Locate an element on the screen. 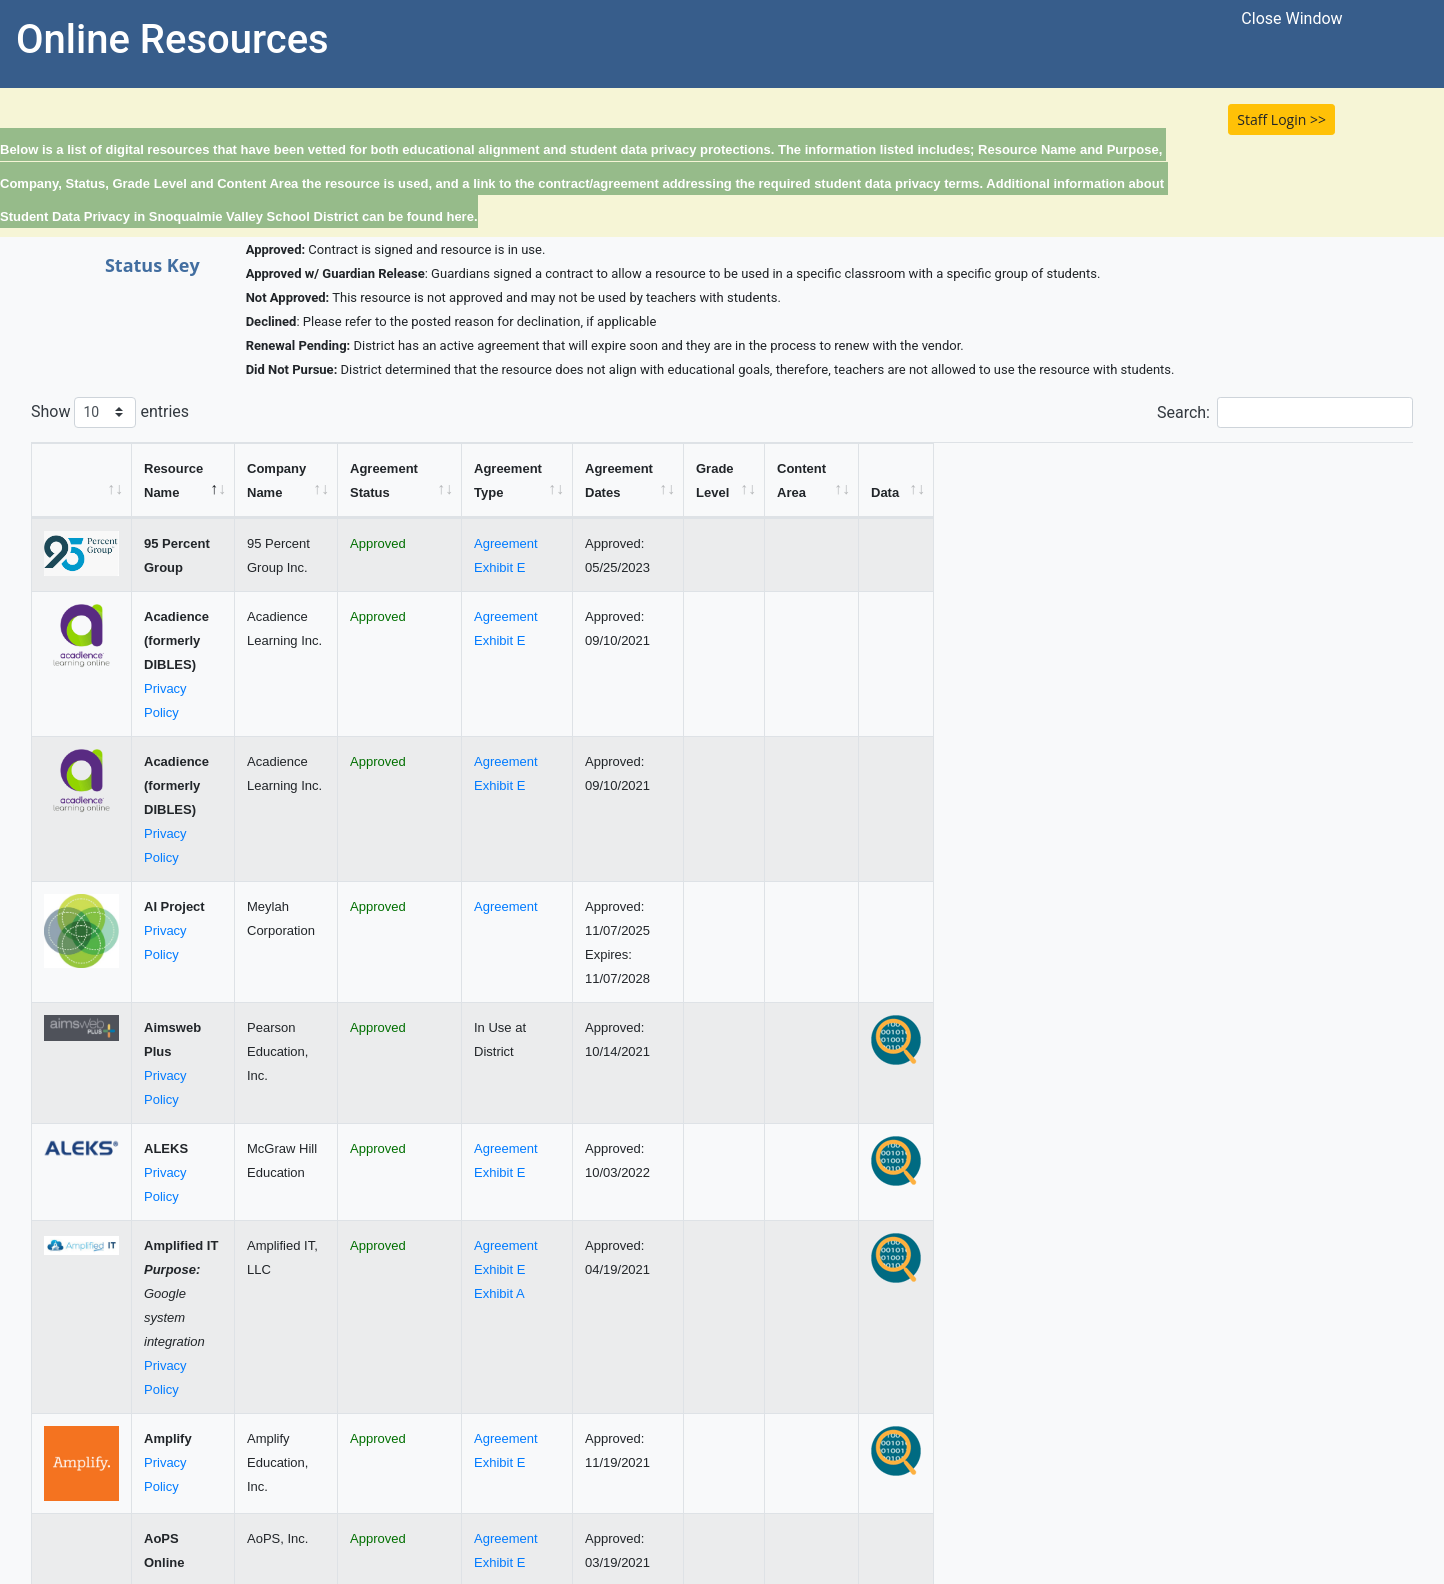 The image size is (1444, 1584). [Content Area: activate to sort column ascending] is located at coordinates (1216, 480).